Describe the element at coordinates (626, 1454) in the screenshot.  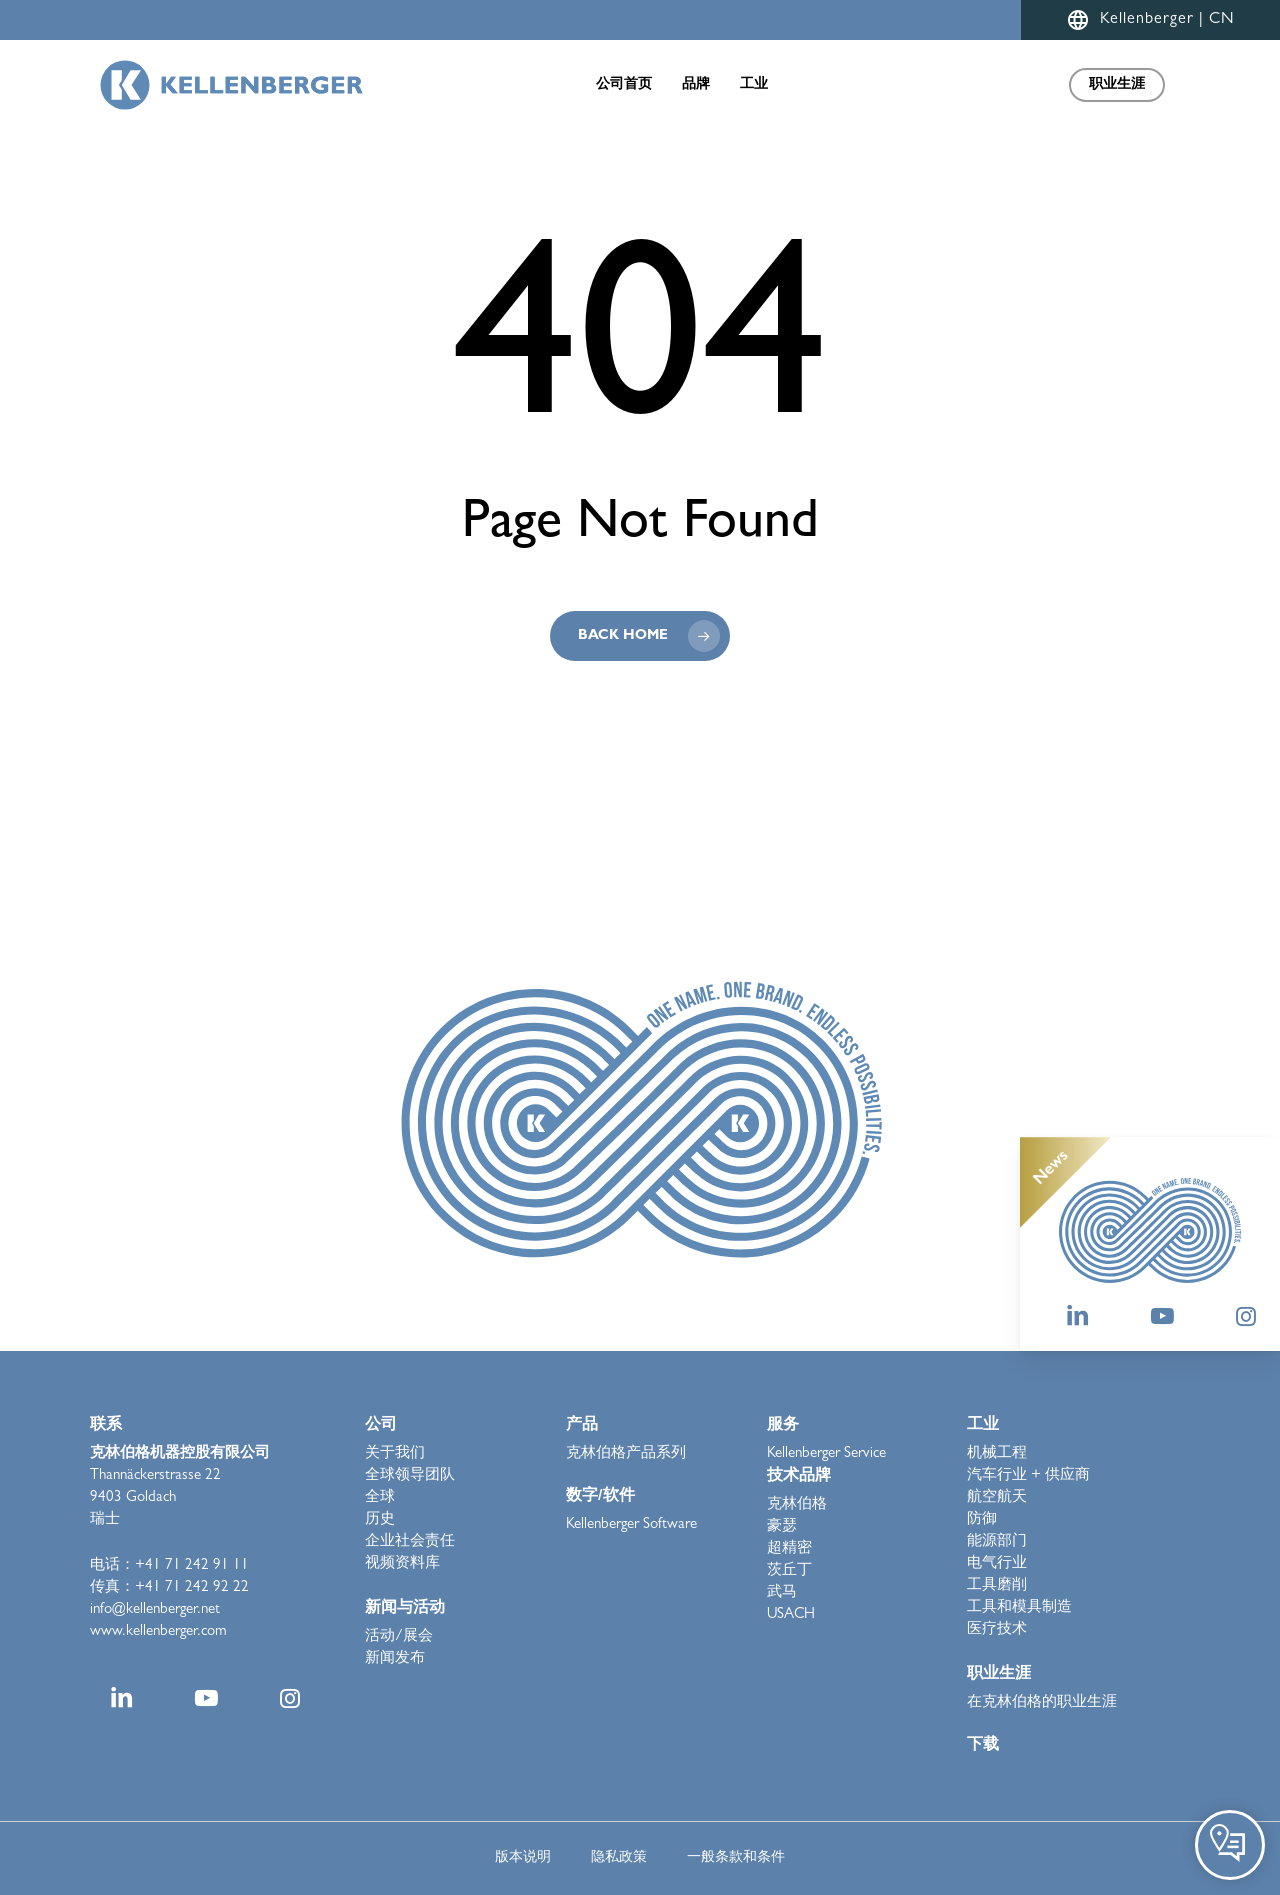
I see `克林伯格产品系列` at that location.